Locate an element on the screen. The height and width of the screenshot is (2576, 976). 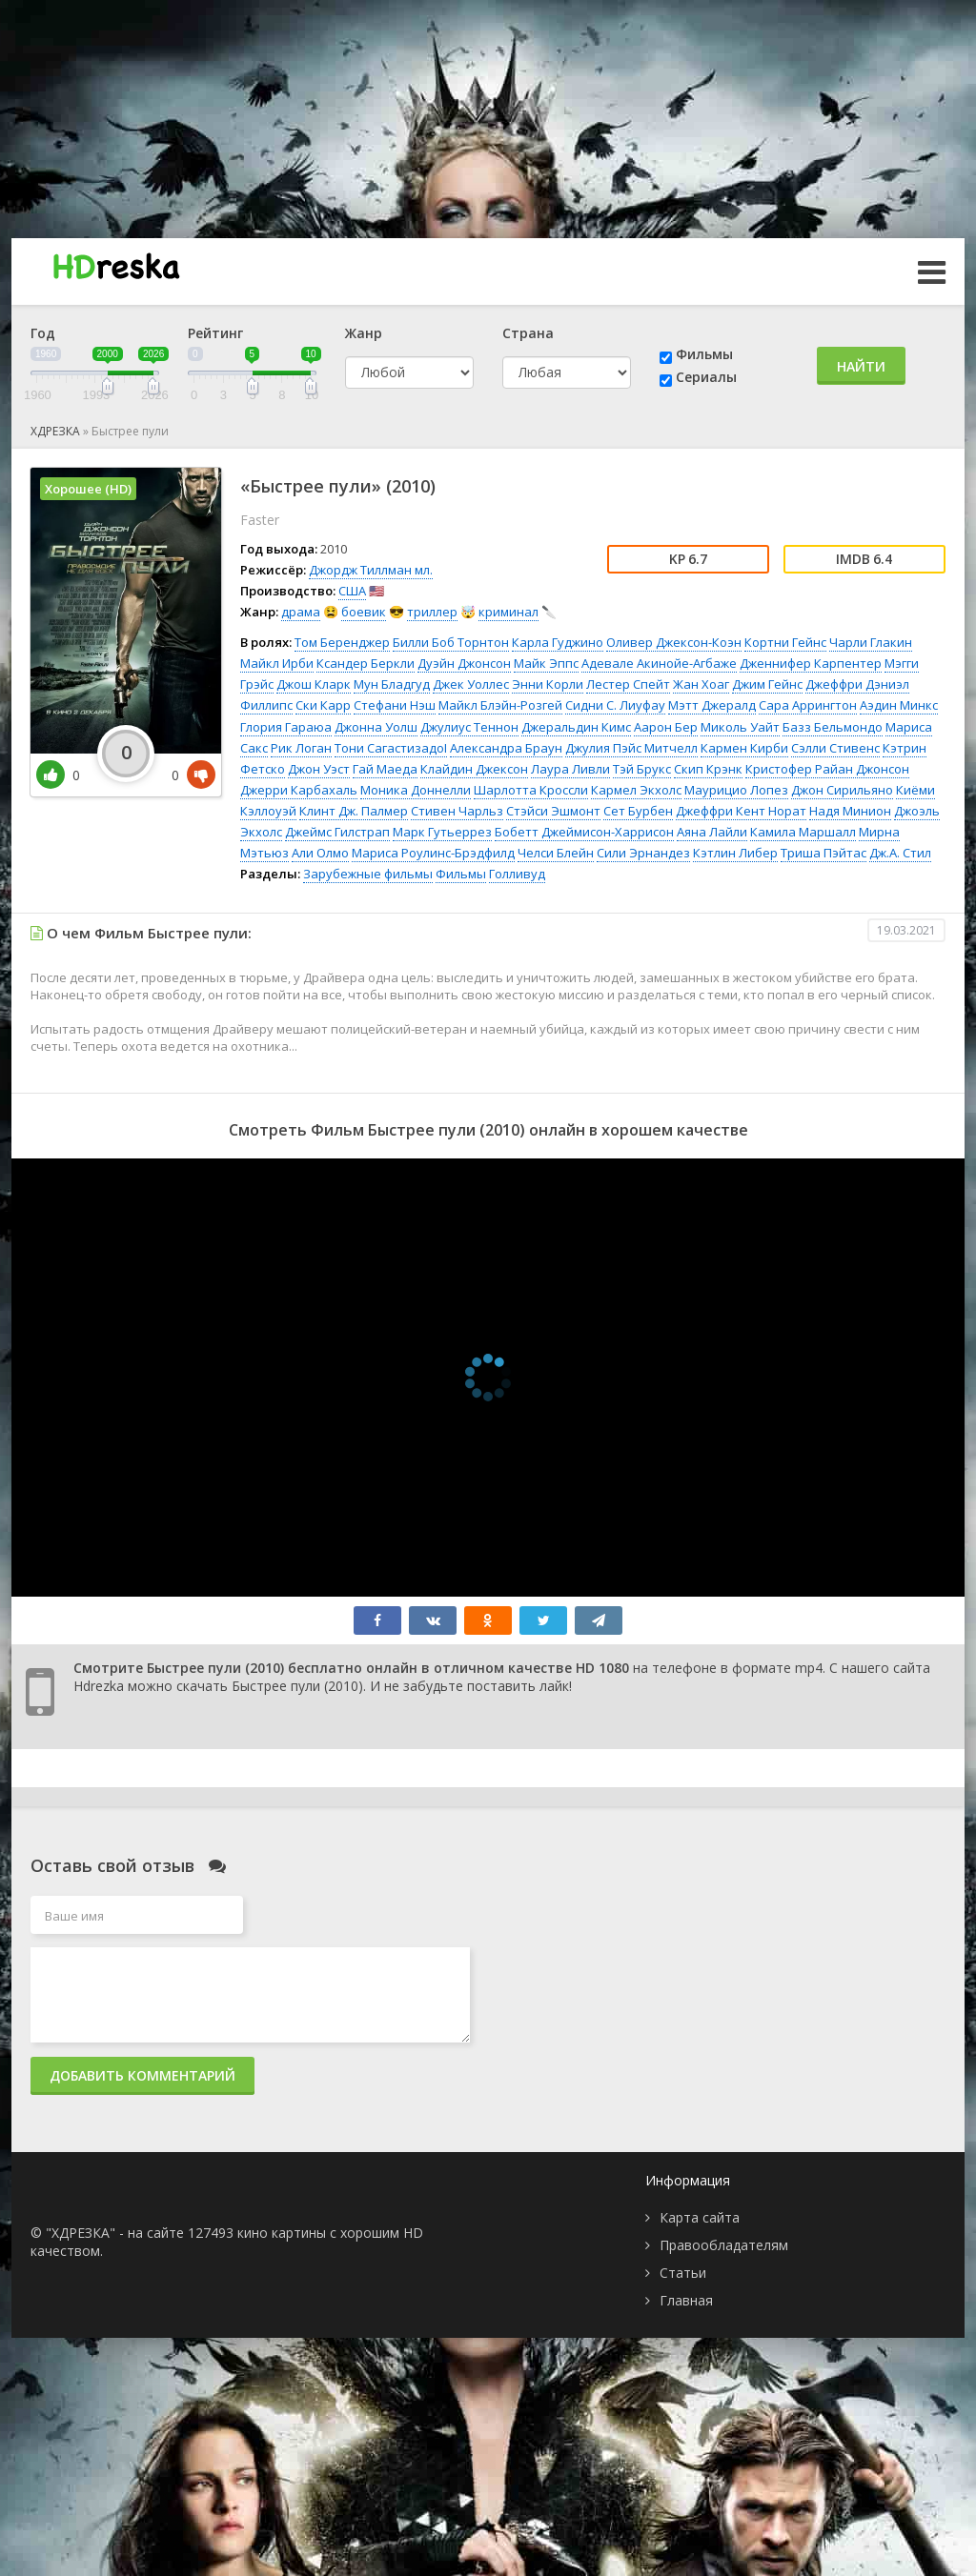
Кармен Кирби is located at coordinates (744, 747).